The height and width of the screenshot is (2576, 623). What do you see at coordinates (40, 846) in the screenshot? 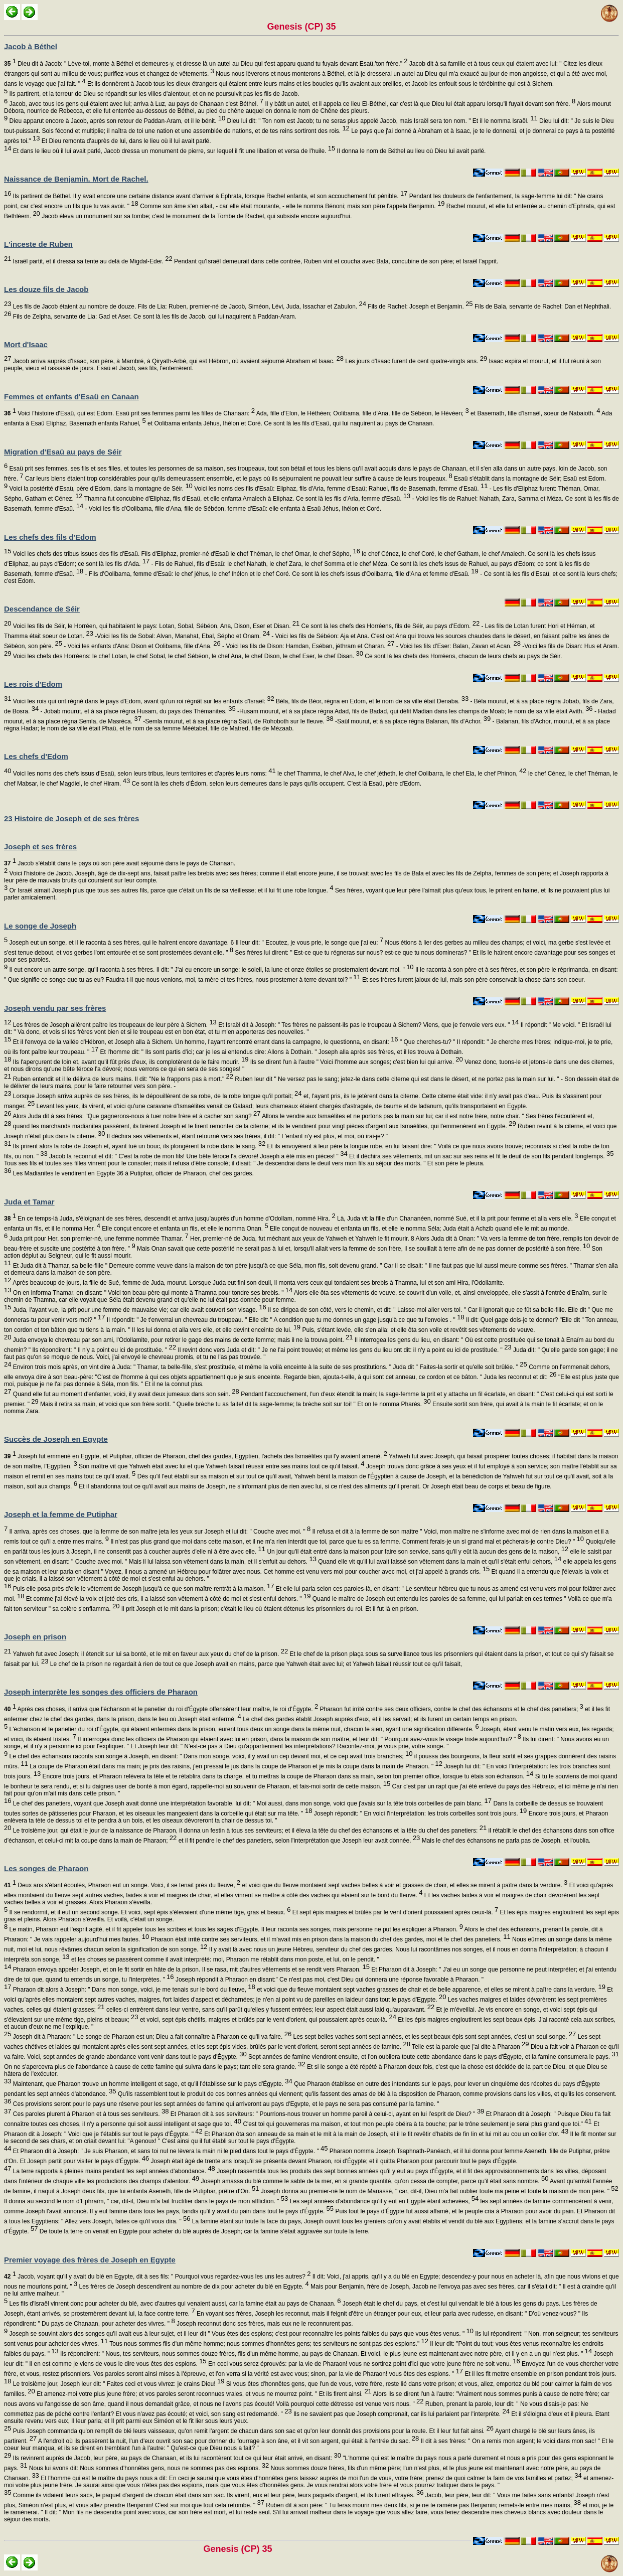
I see `Joseph et ses frères` at bounding box center [40, 846].